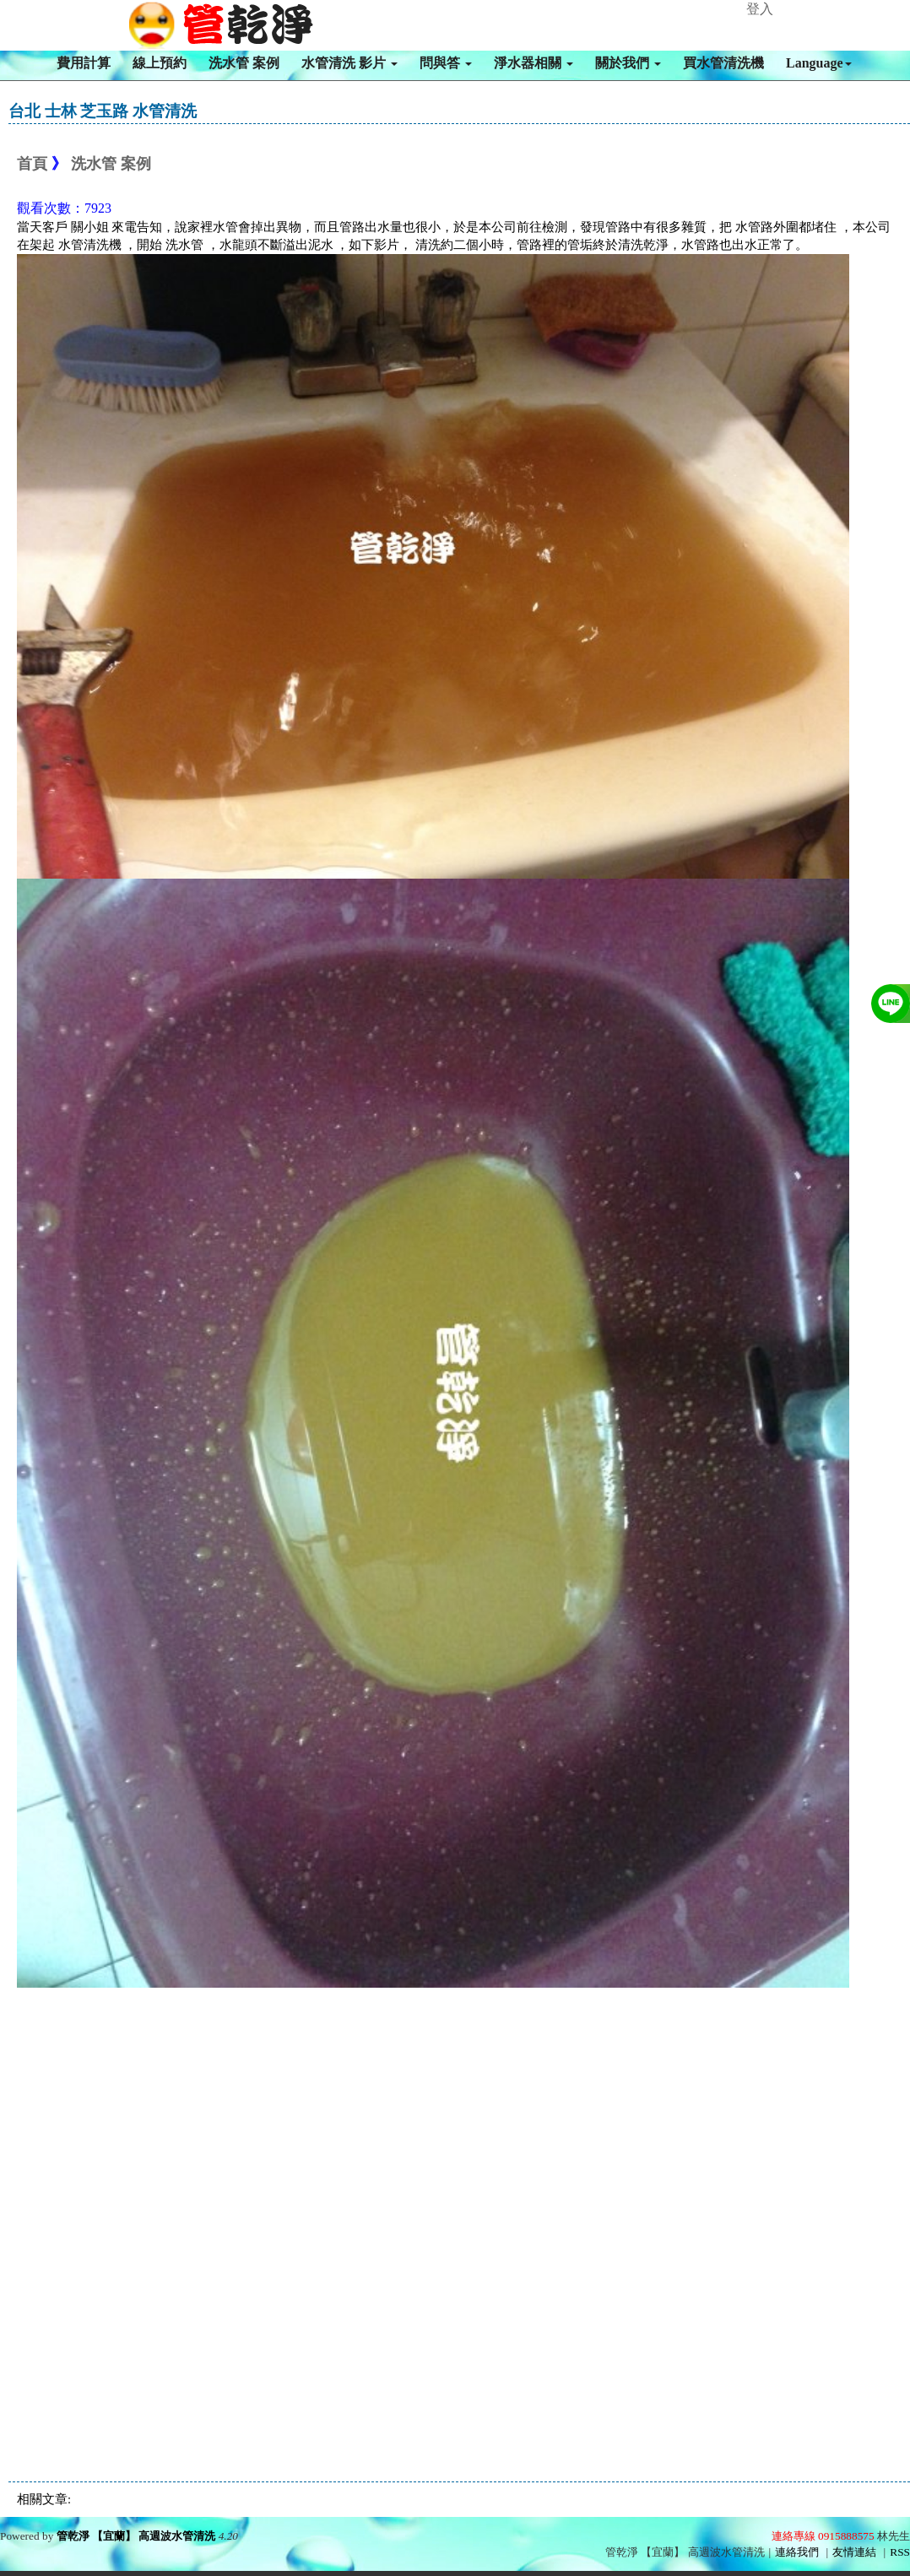 The image size is (910, 2576). What do you see at coordinates (84, 63) in the screenshot?
I see `費用計算` at bounding box center [84, 63].